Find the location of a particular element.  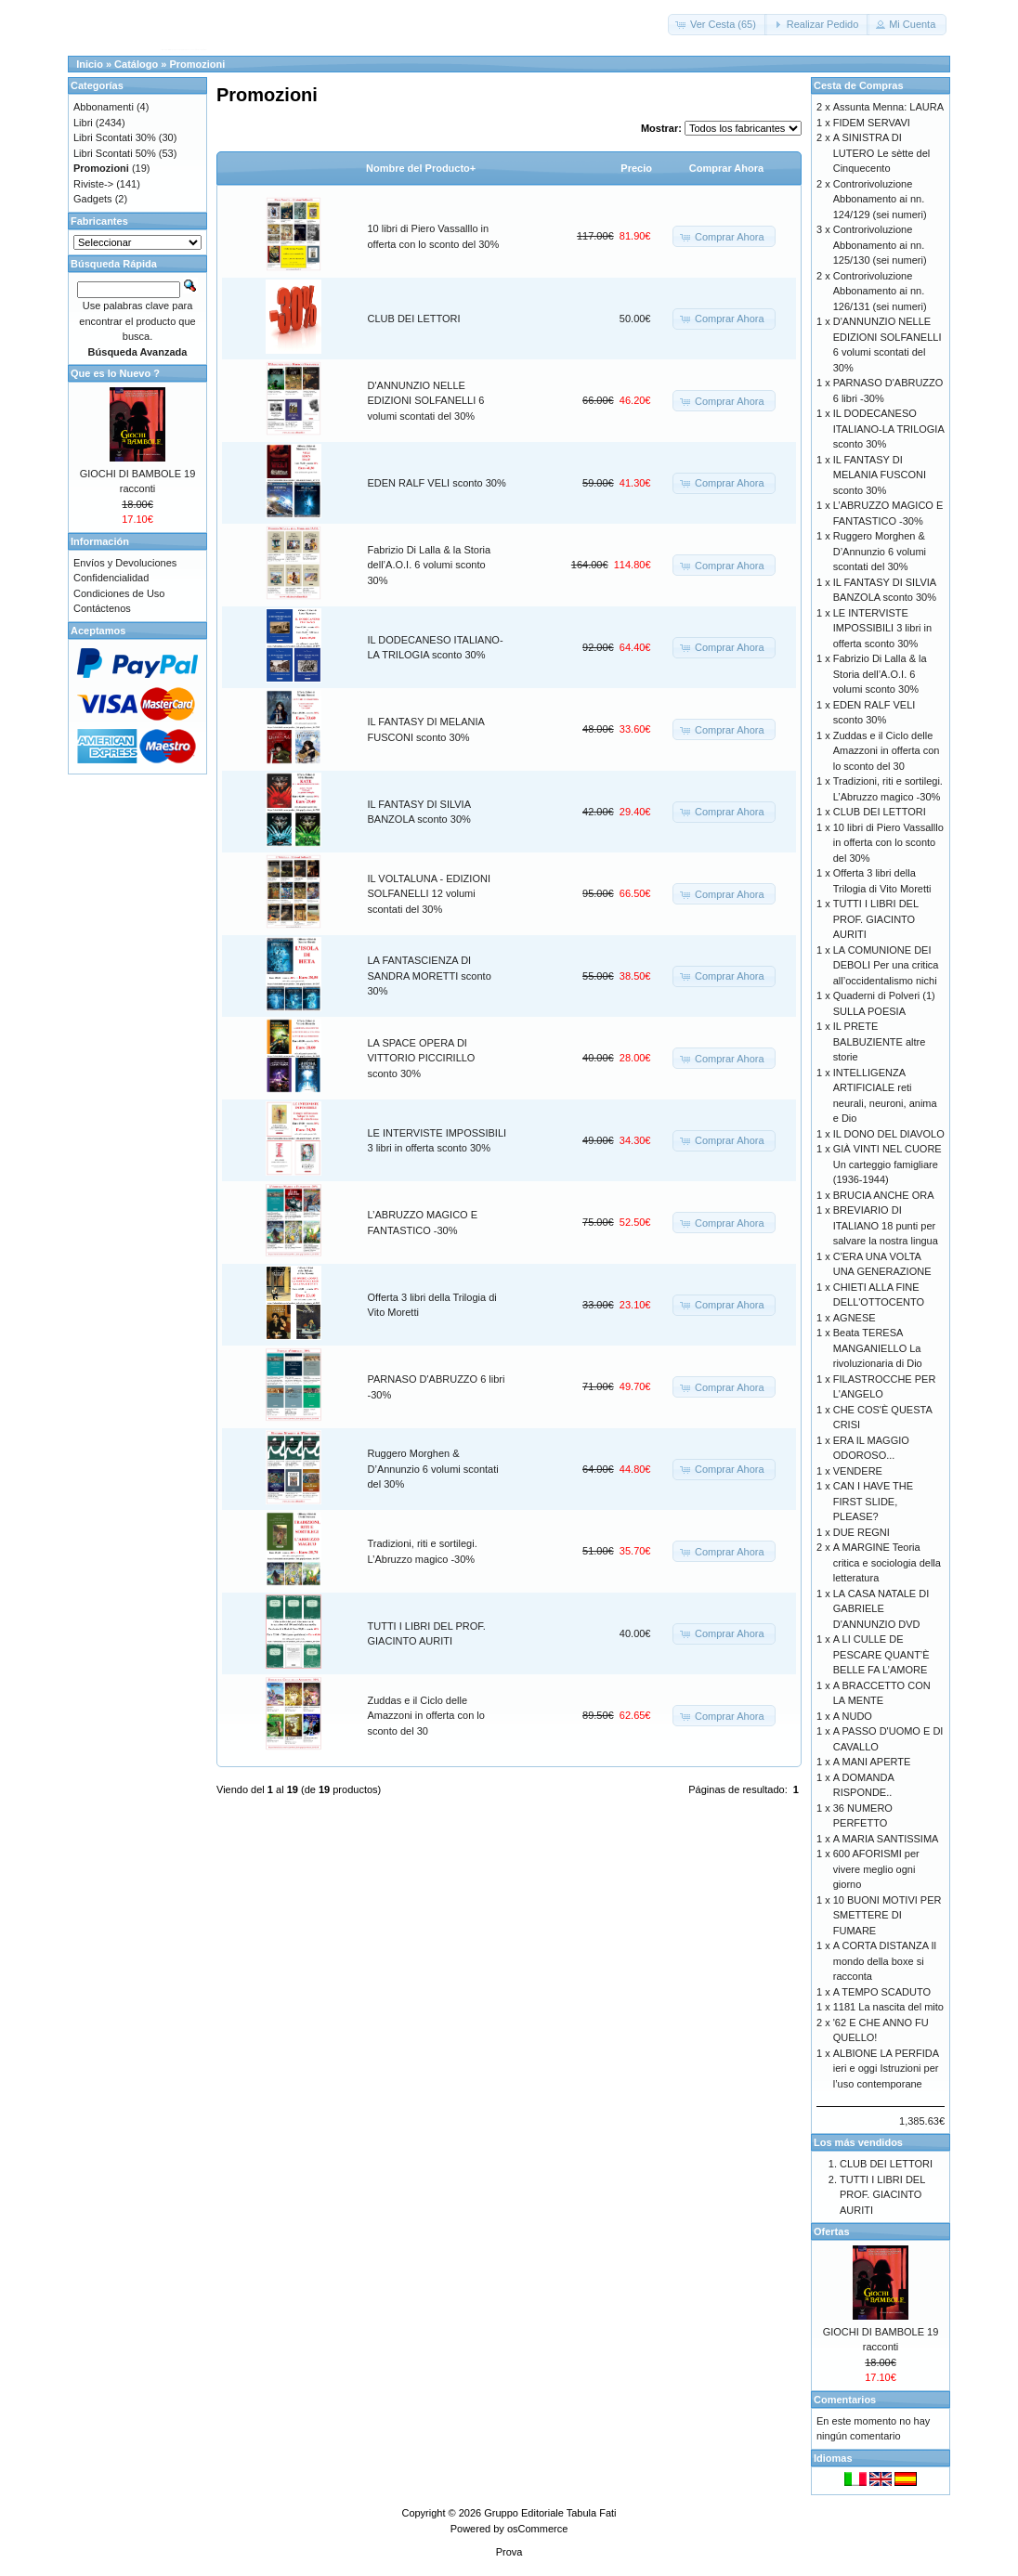

Catálogo is located at coordinates (136, 64).